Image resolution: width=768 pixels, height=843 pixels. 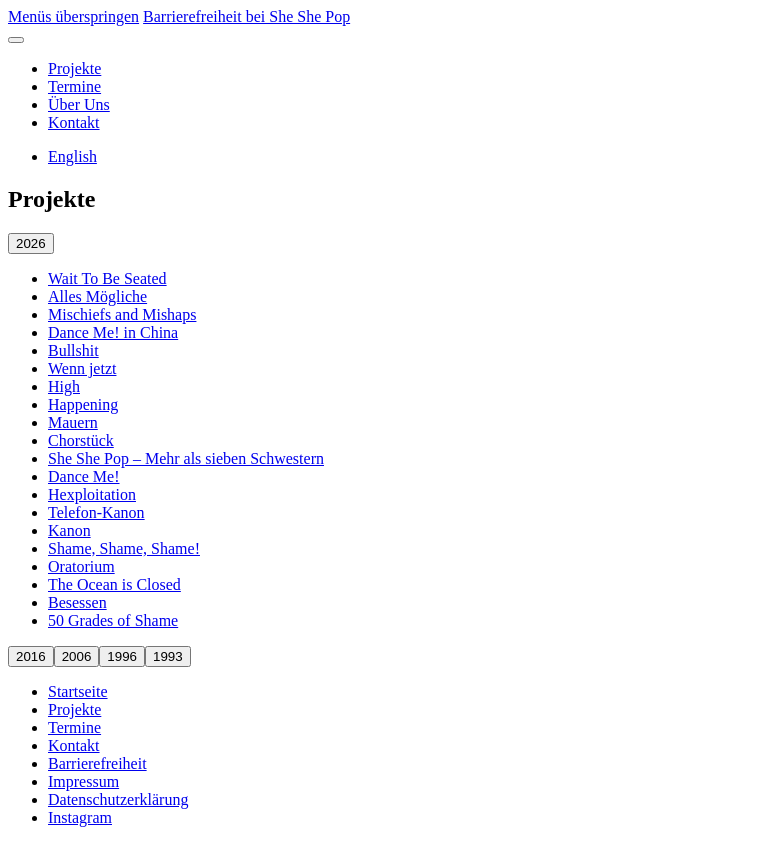 I want to click on Hexploitation [Hexploitation öffnen], so click(x=92, y=494).